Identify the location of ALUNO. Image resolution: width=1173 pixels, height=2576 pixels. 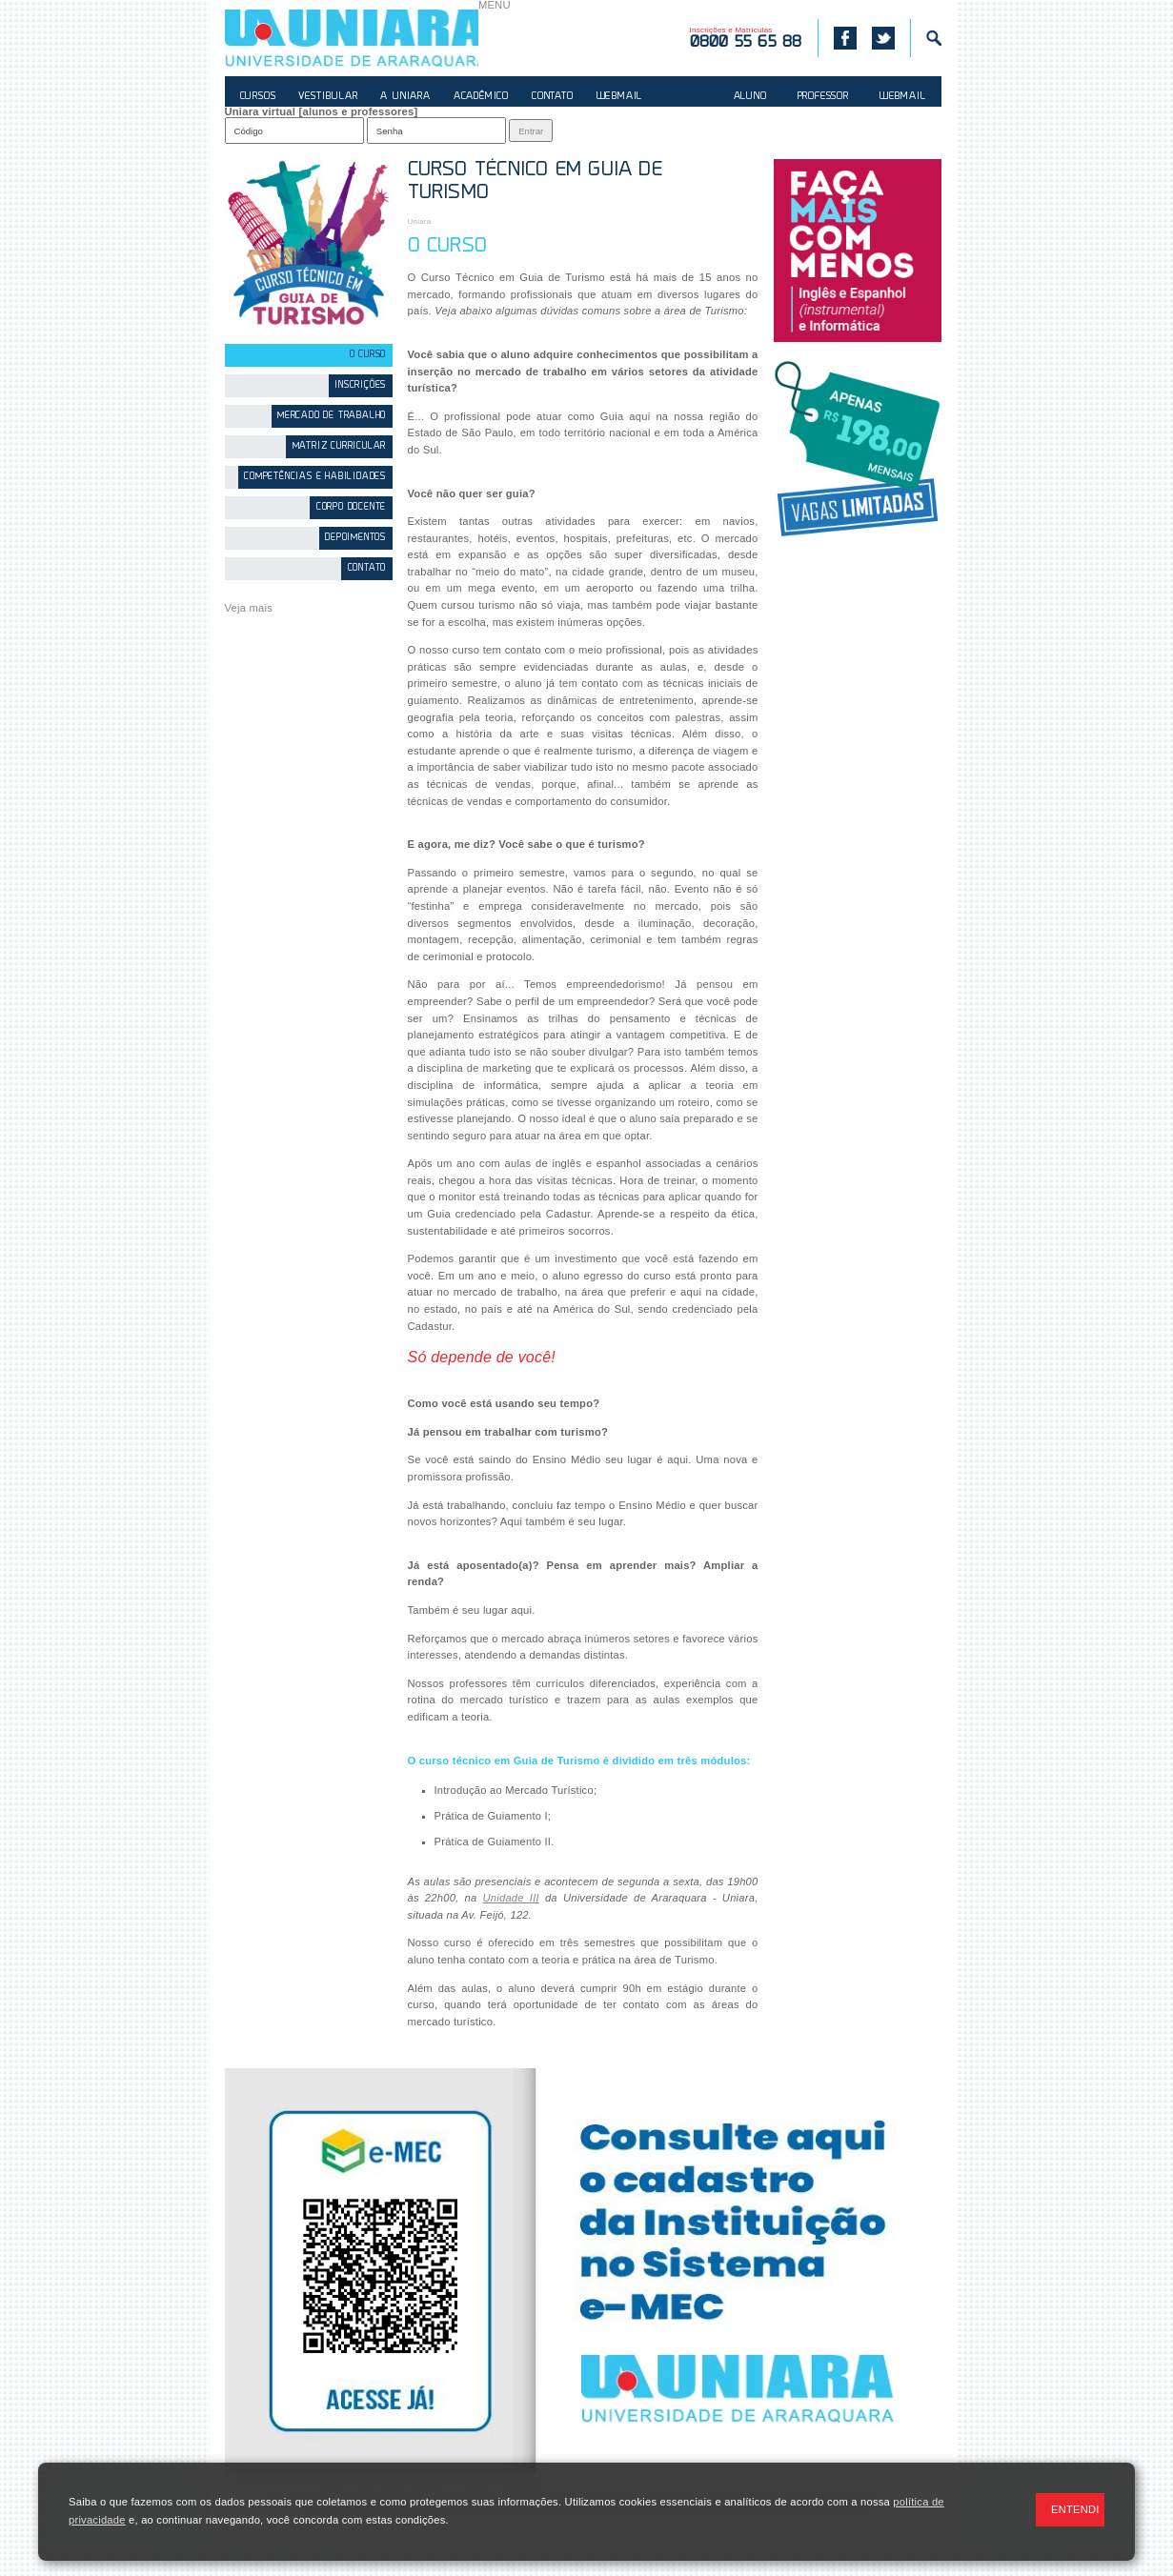
(750, 96).